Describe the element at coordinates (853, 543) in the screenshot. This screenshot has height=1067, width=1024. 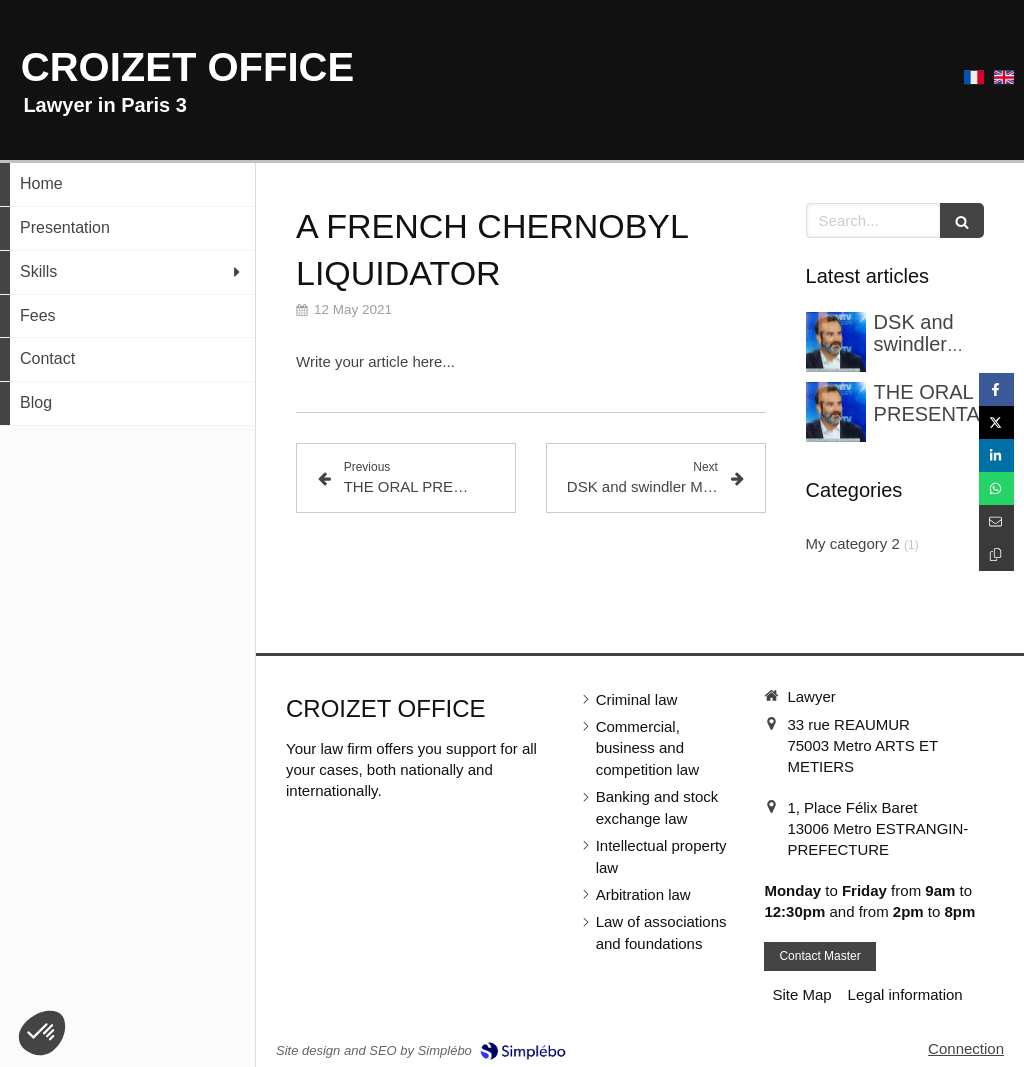
I see `My category 2` at that location.